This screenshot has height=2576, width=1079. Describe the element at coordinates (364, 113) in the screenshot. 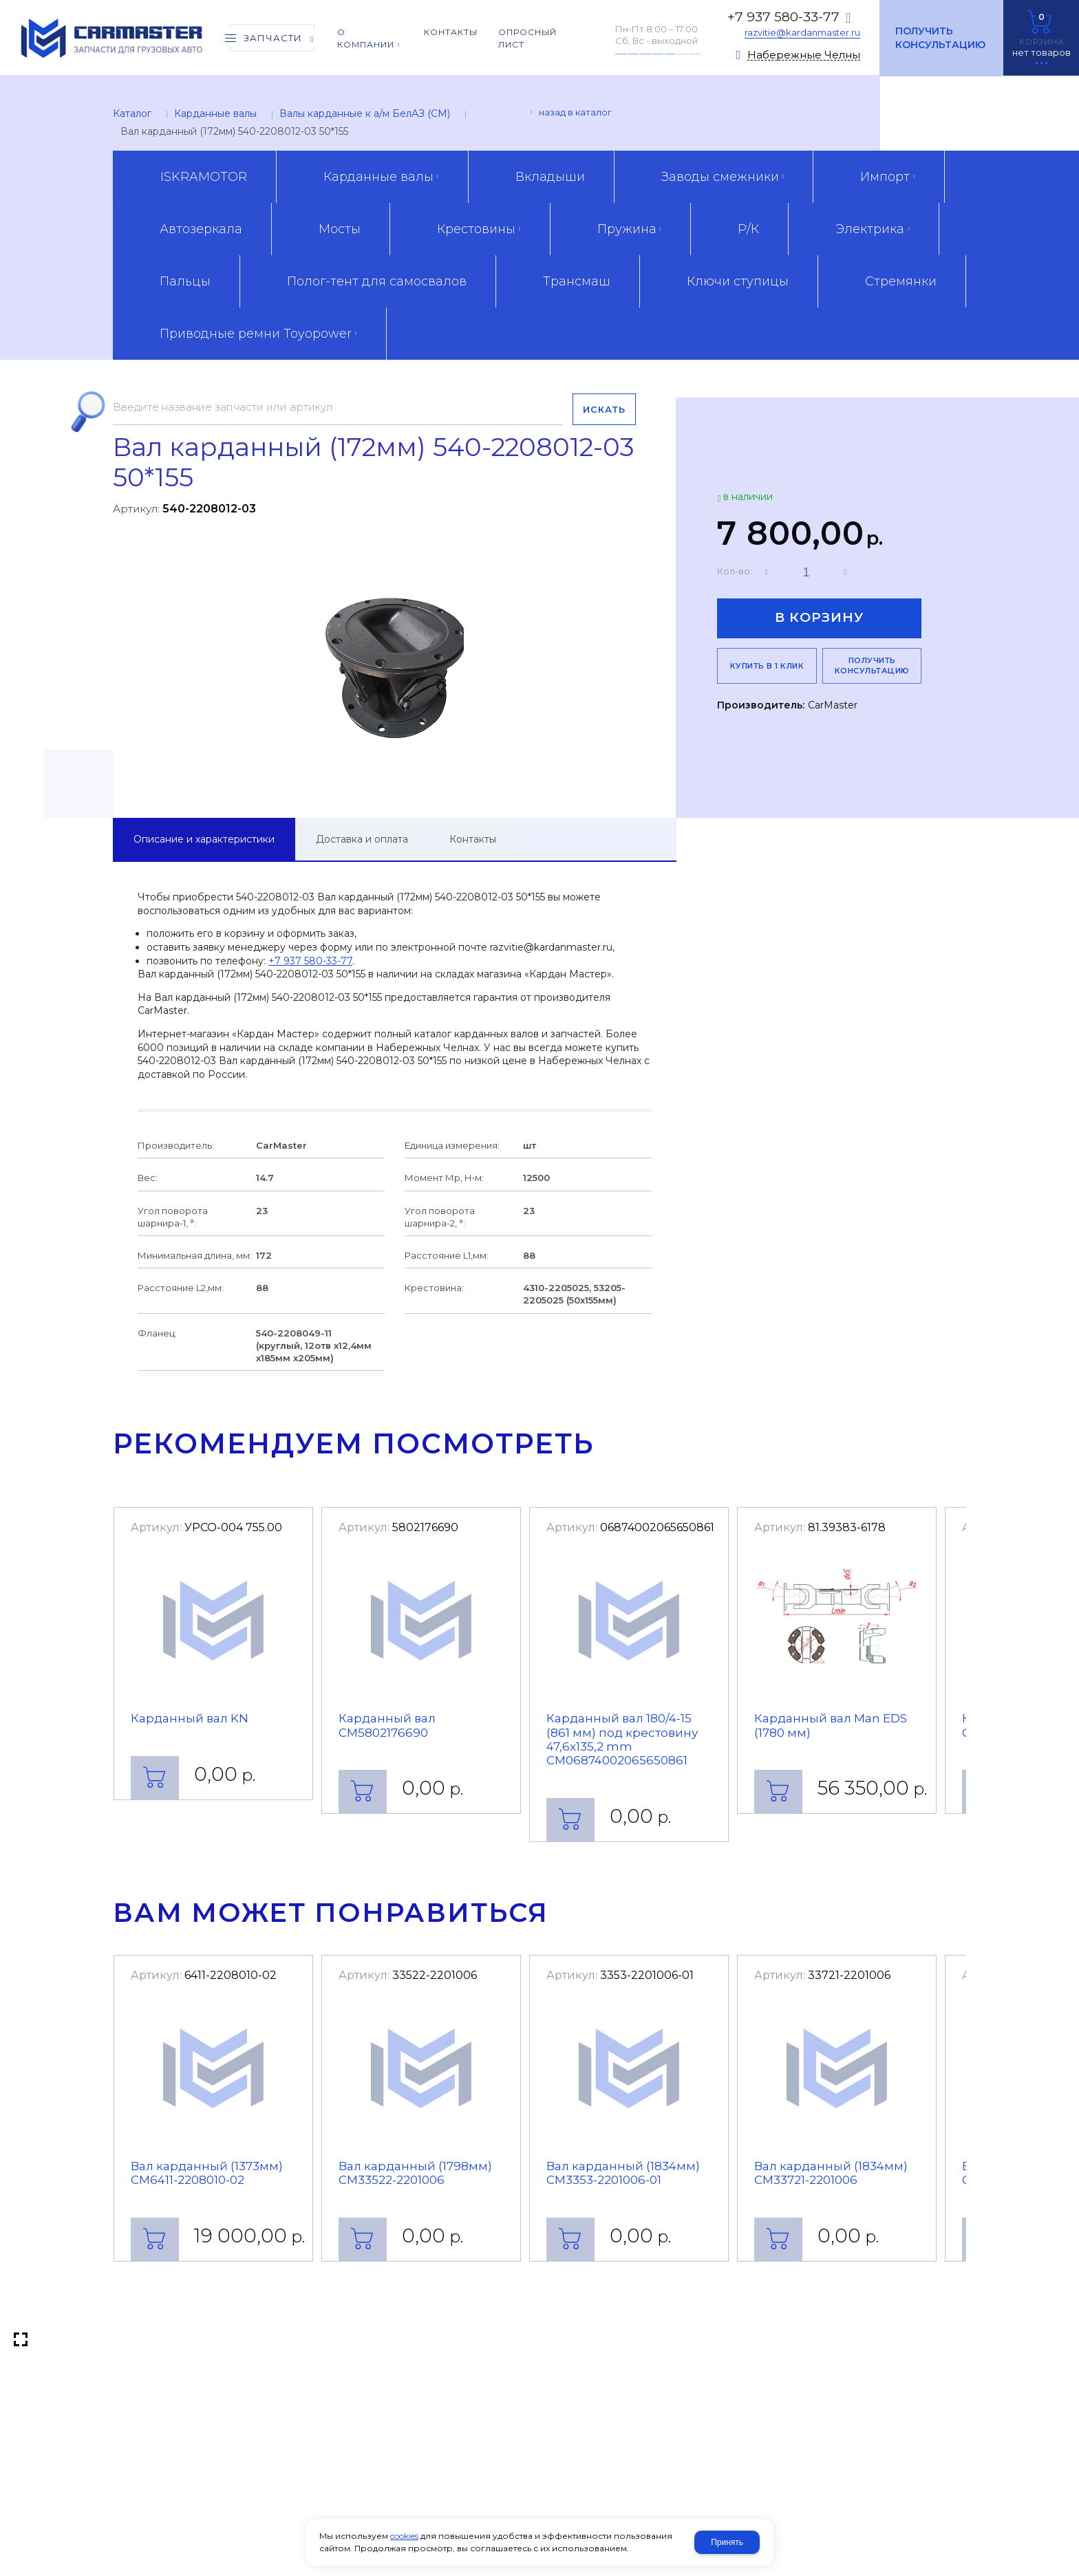

I see `Валы карданные к а/м БелАЗ (CM)` at that location.